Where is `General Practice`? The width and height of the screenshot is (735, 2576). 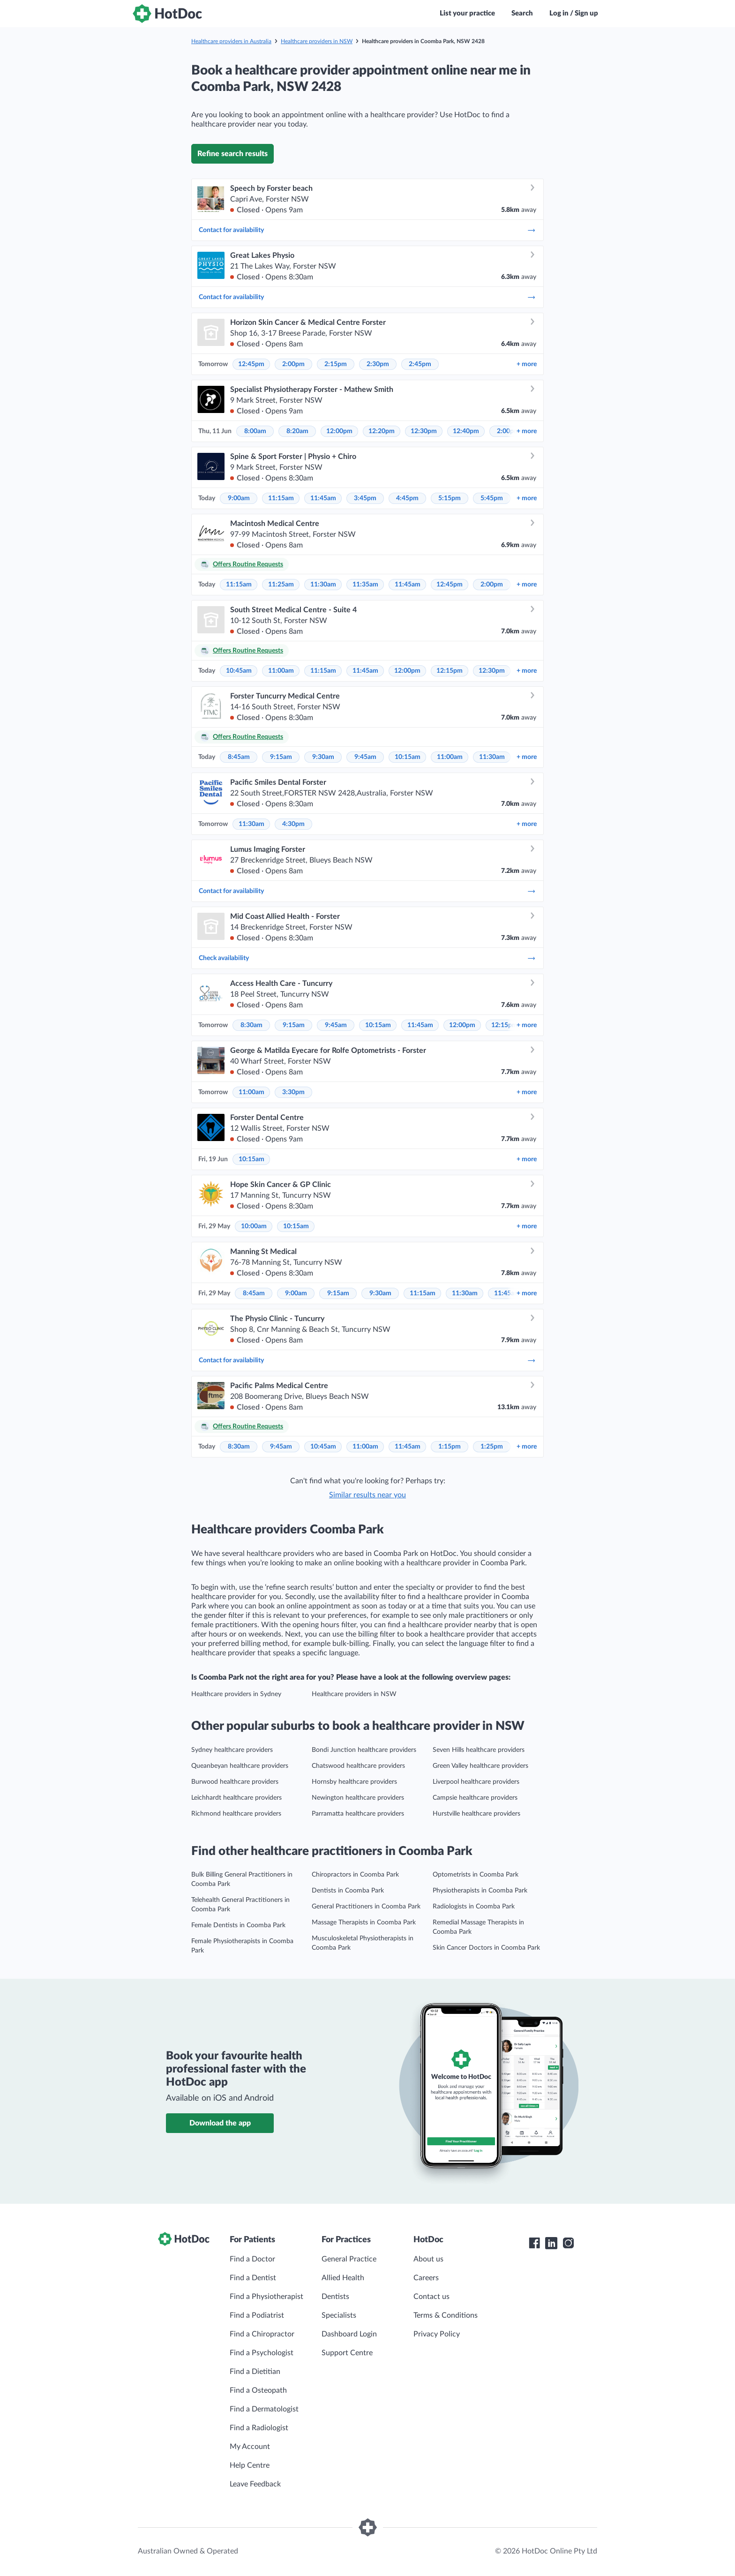 General Practice is located at coordinates (349, 2259).